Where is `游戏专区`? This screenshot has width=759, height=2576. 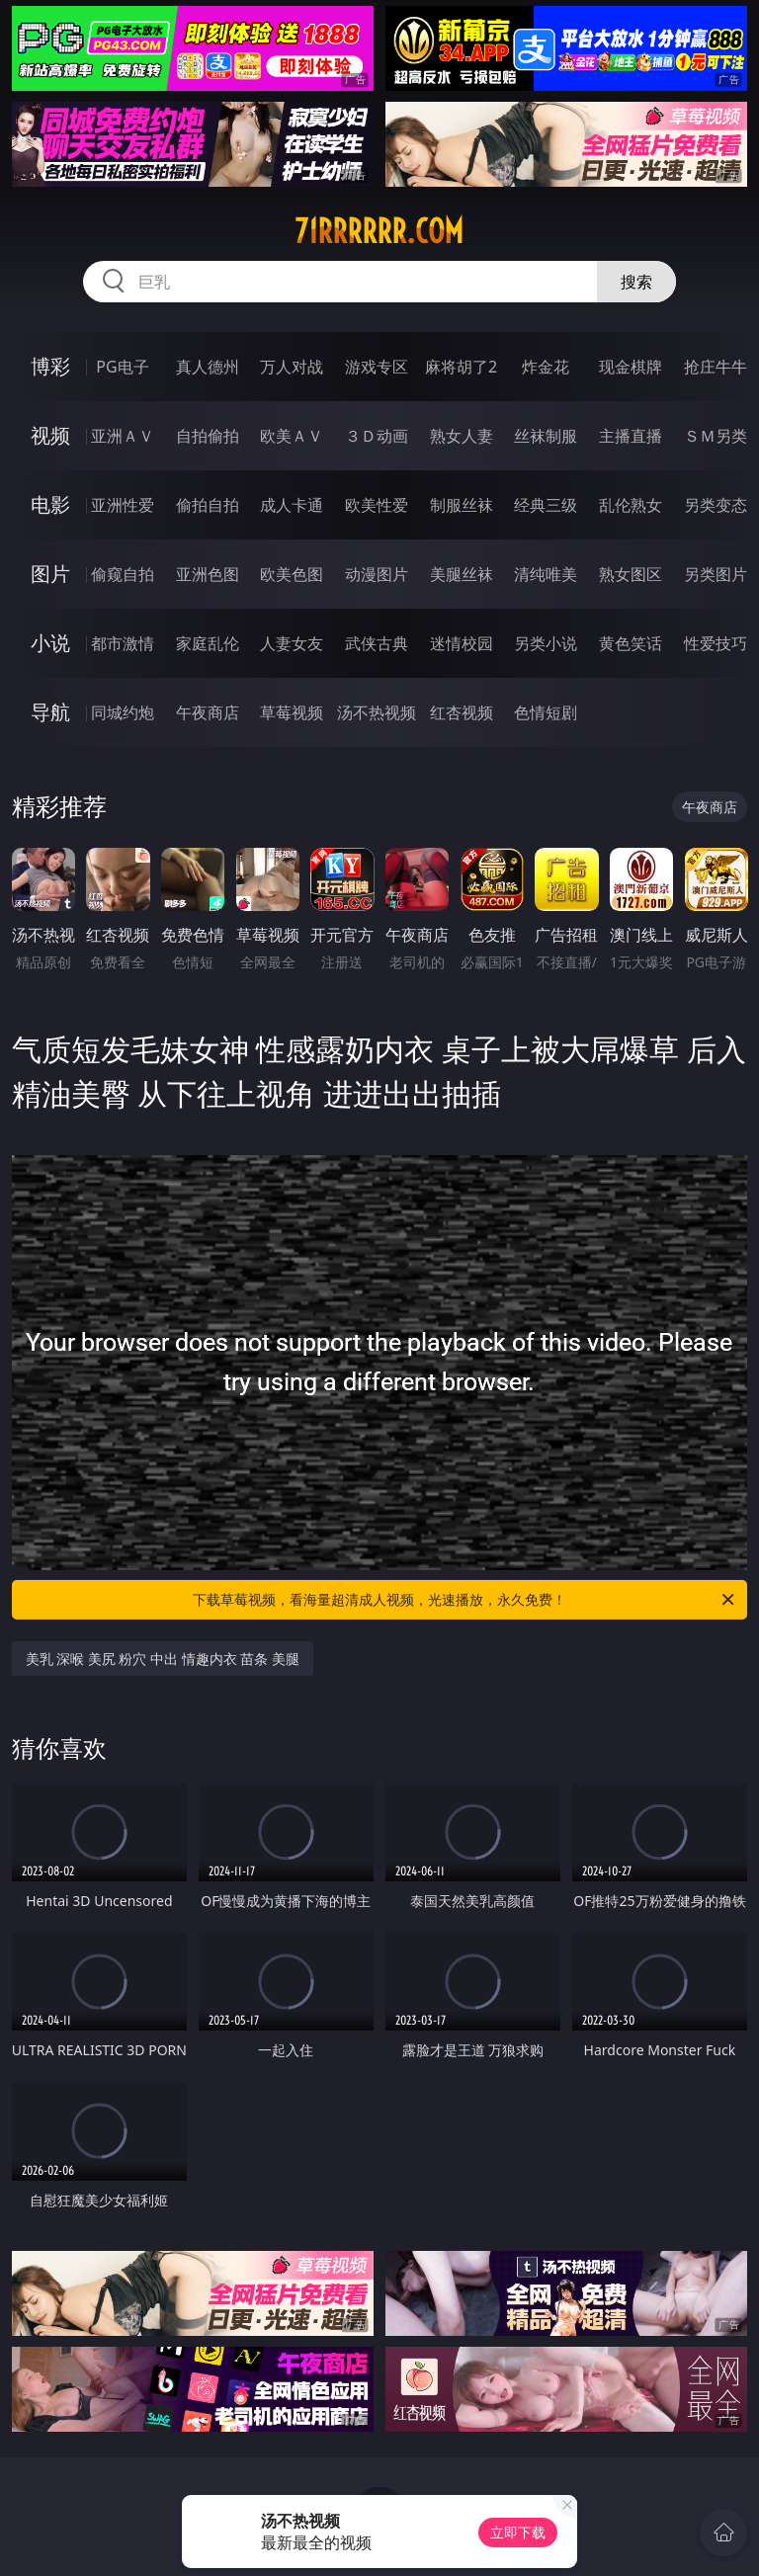 游戏专区 is located at coordinates (376, 366).